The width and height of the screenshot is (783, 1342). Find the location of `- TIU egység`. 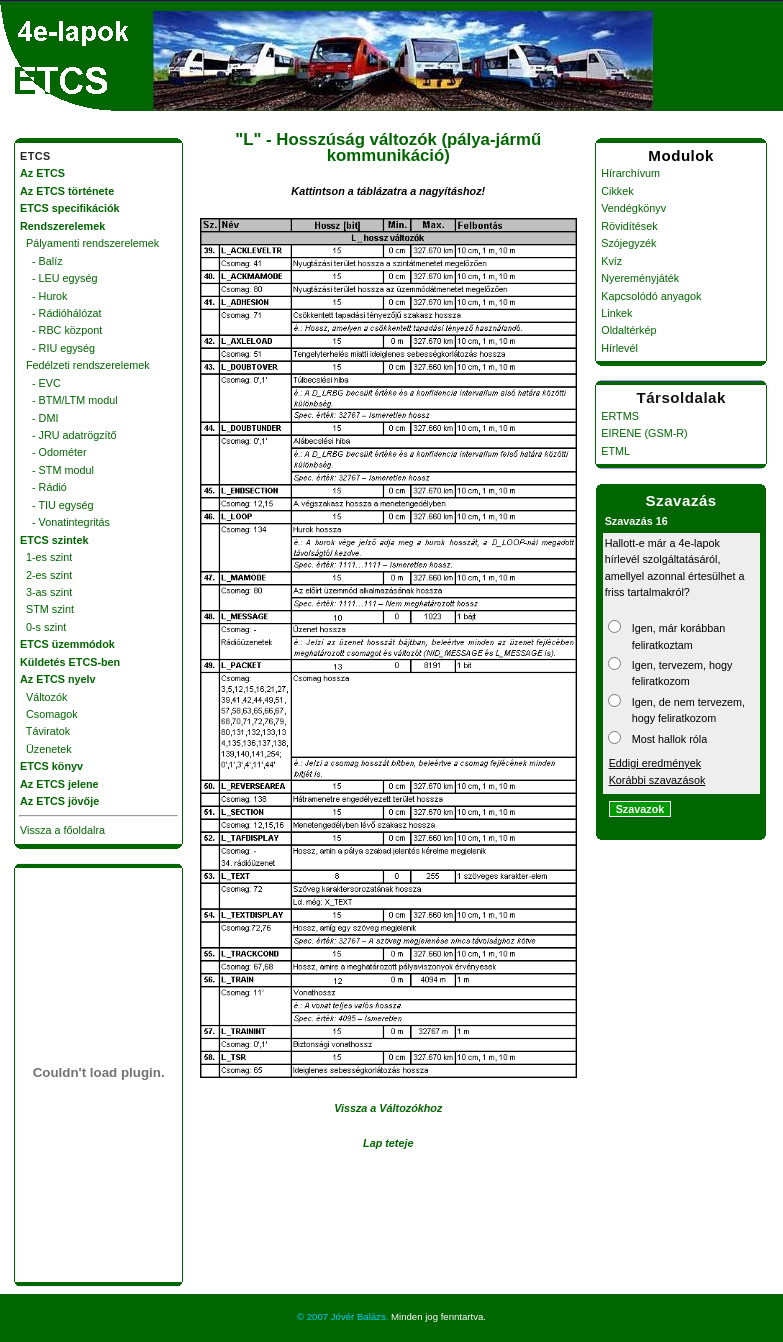

- TIU egység is located at coordinates (57, 505).